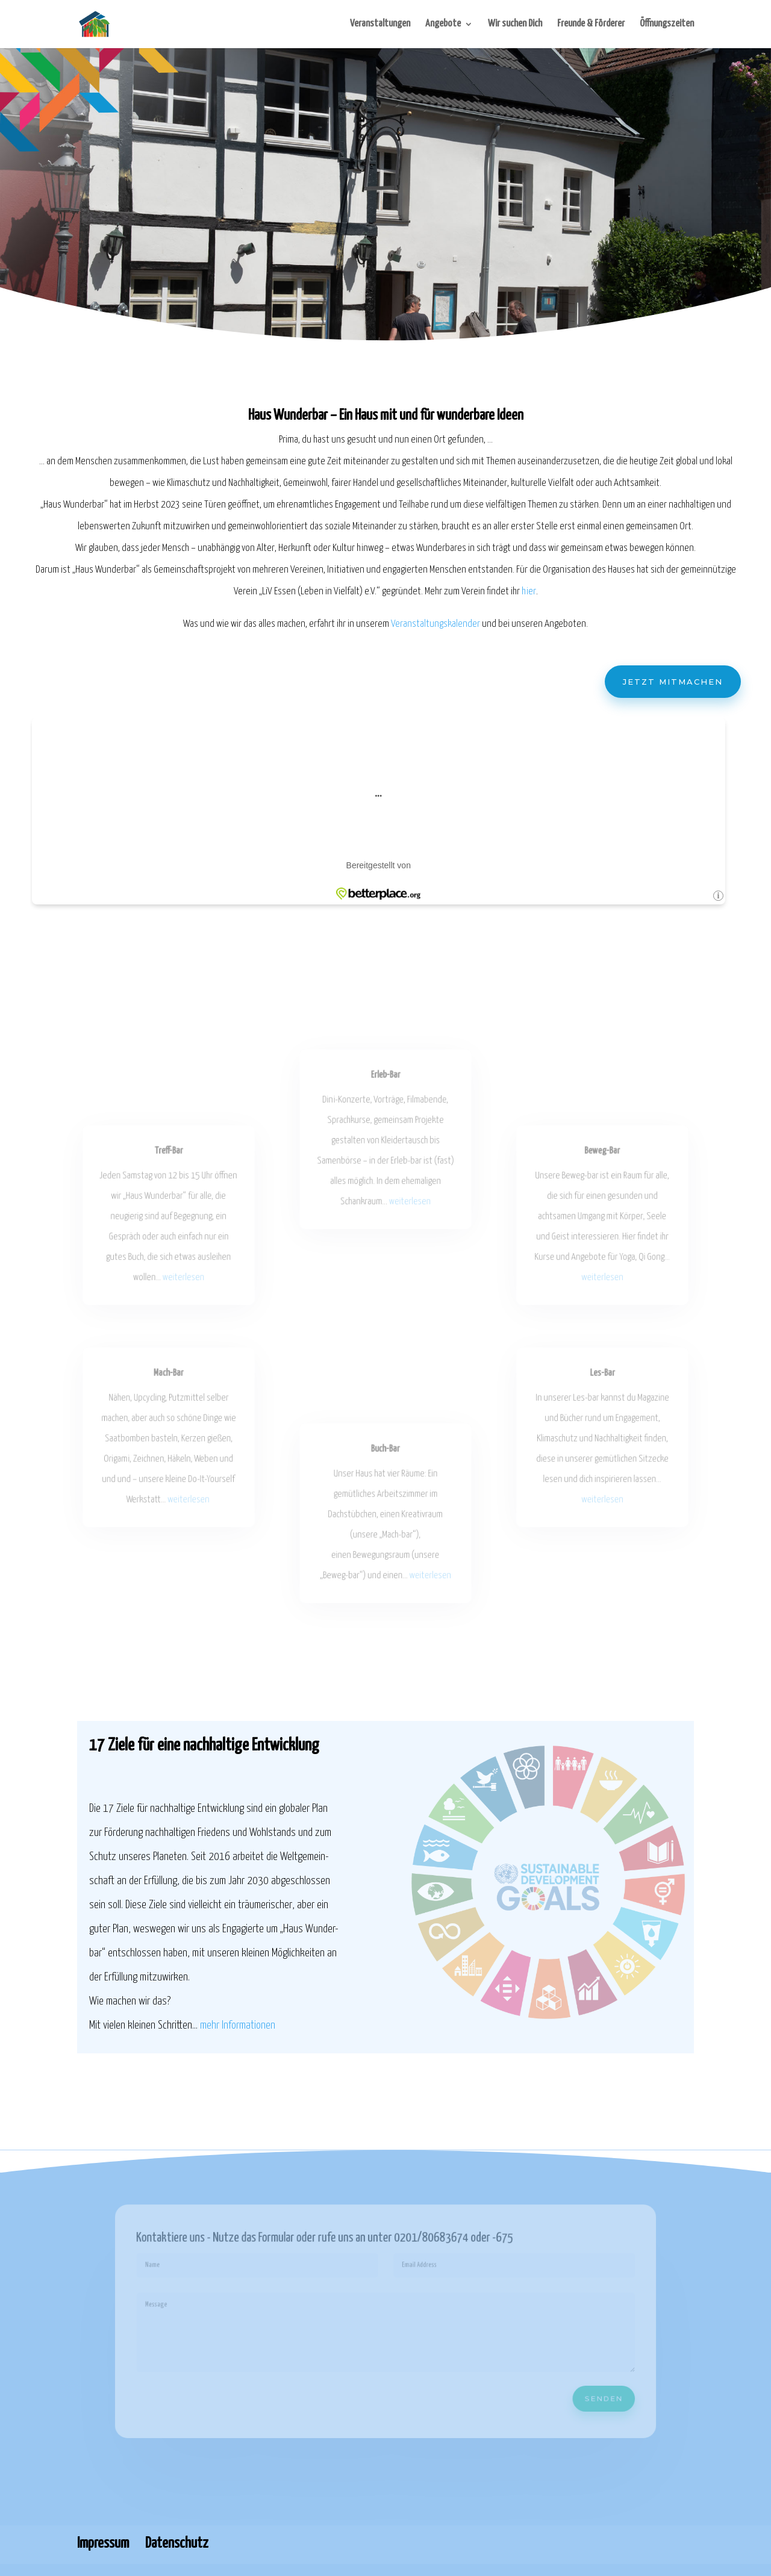 This screenshot has width=771, height=2576. What do you see at coordinates (443, 24) in the screenshot?
I see `Angebote` at bounding box center [443, 24].